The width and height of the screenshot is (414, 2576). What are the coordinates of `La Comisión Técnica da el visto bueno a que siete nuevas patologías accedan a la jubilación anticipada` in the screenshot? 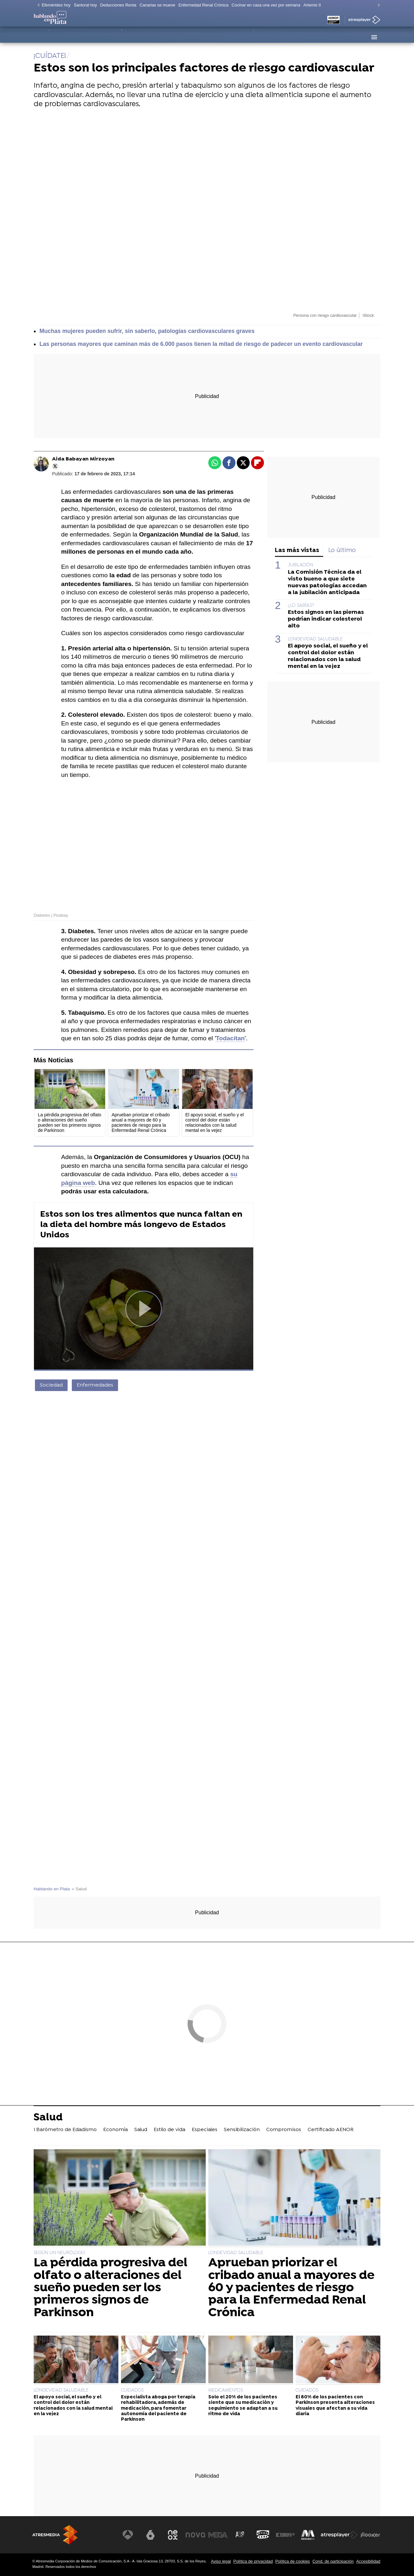 It's located at (327, 582).